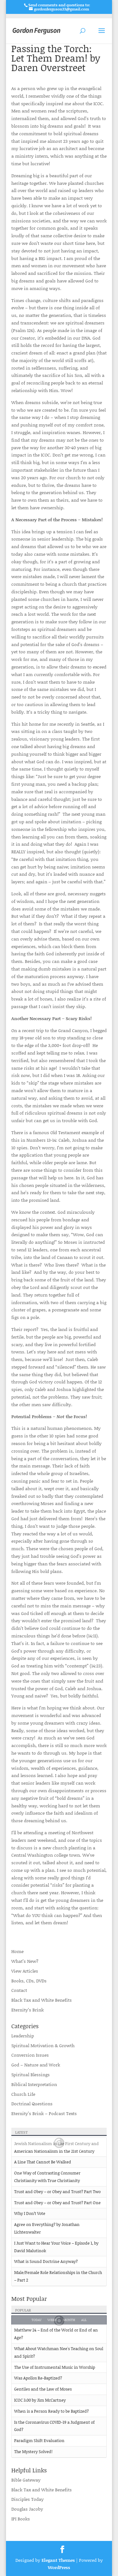 This screenshot has height=2576, width=118. What do you see at coordinates (30, 2074) in the screenshot?
I see `Spiritual Blessings` at bounding box center [30, 2074].